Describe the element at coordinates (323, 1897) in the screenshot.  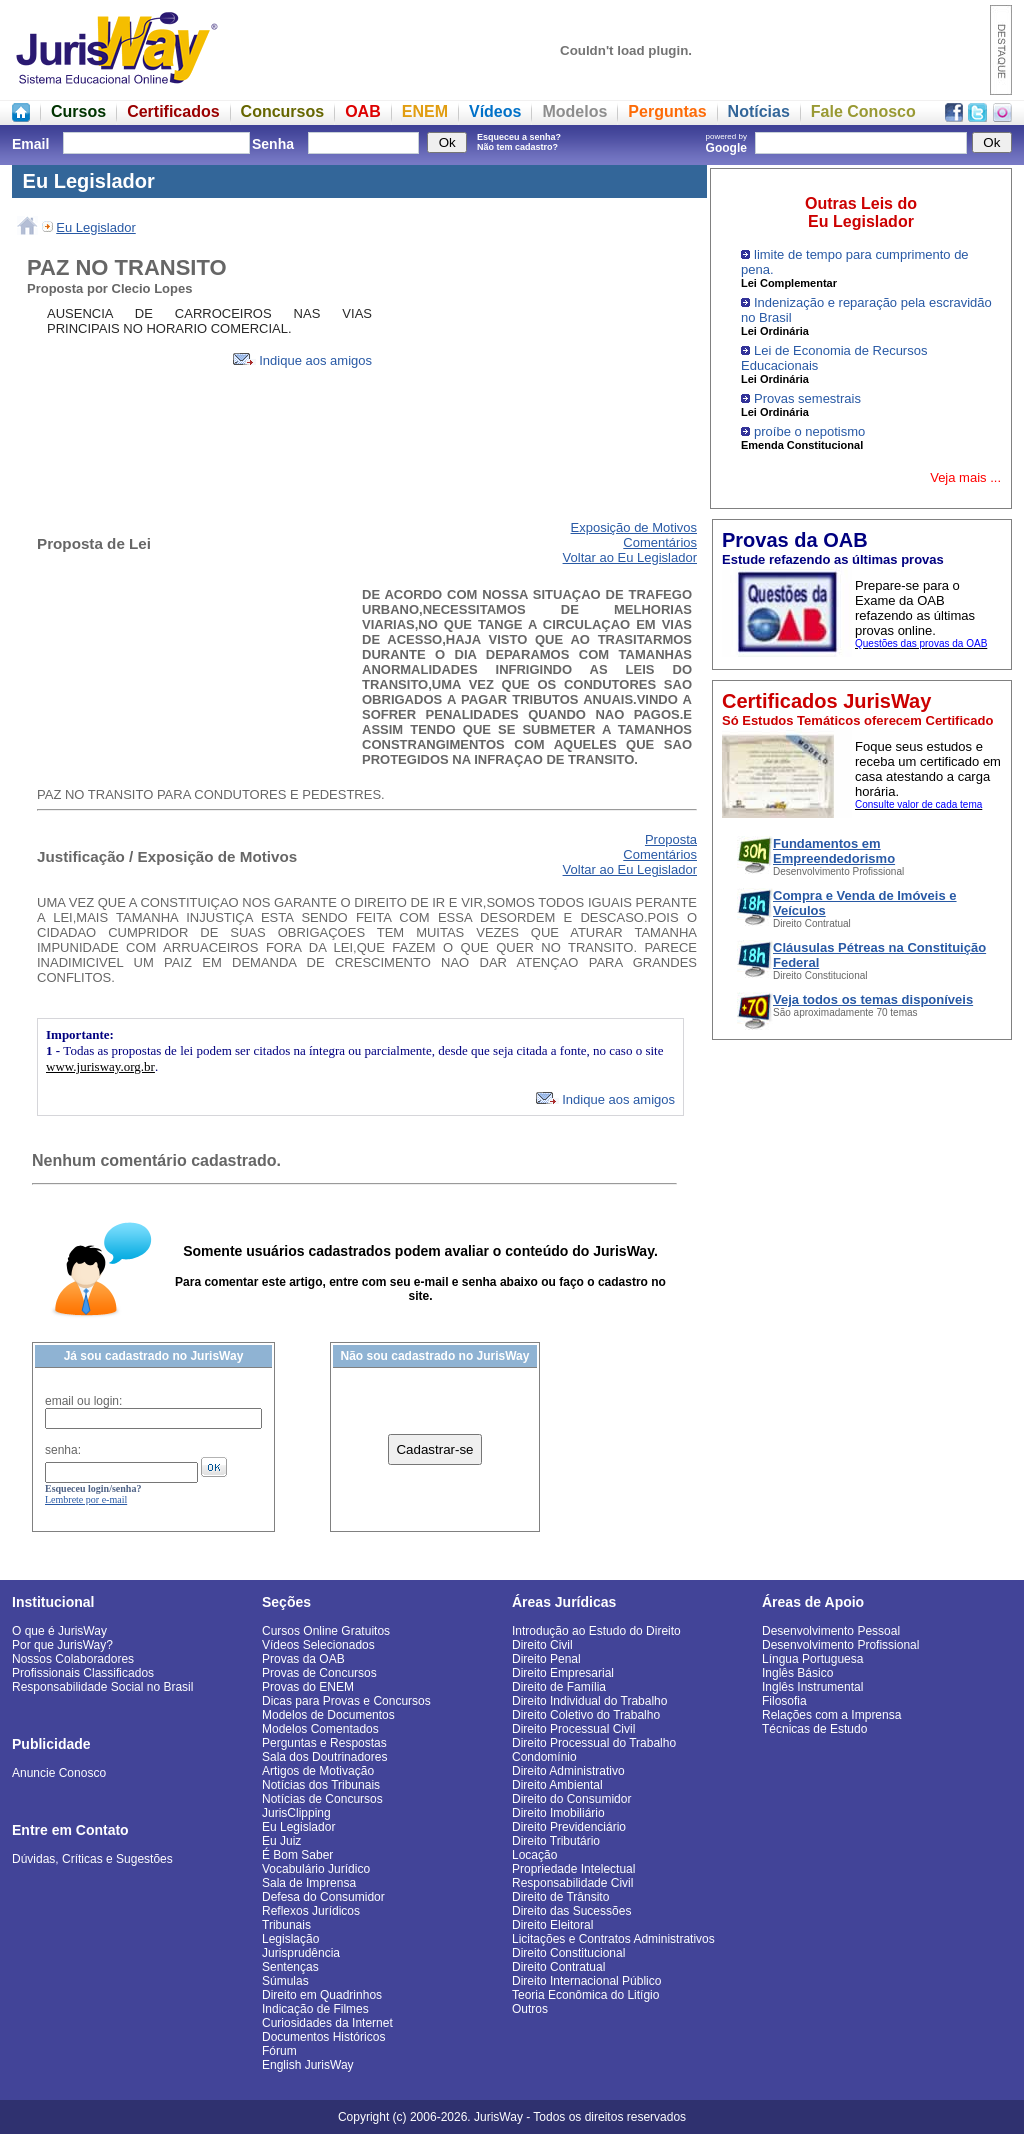
I see `Defesa do Consumidor` at that location.